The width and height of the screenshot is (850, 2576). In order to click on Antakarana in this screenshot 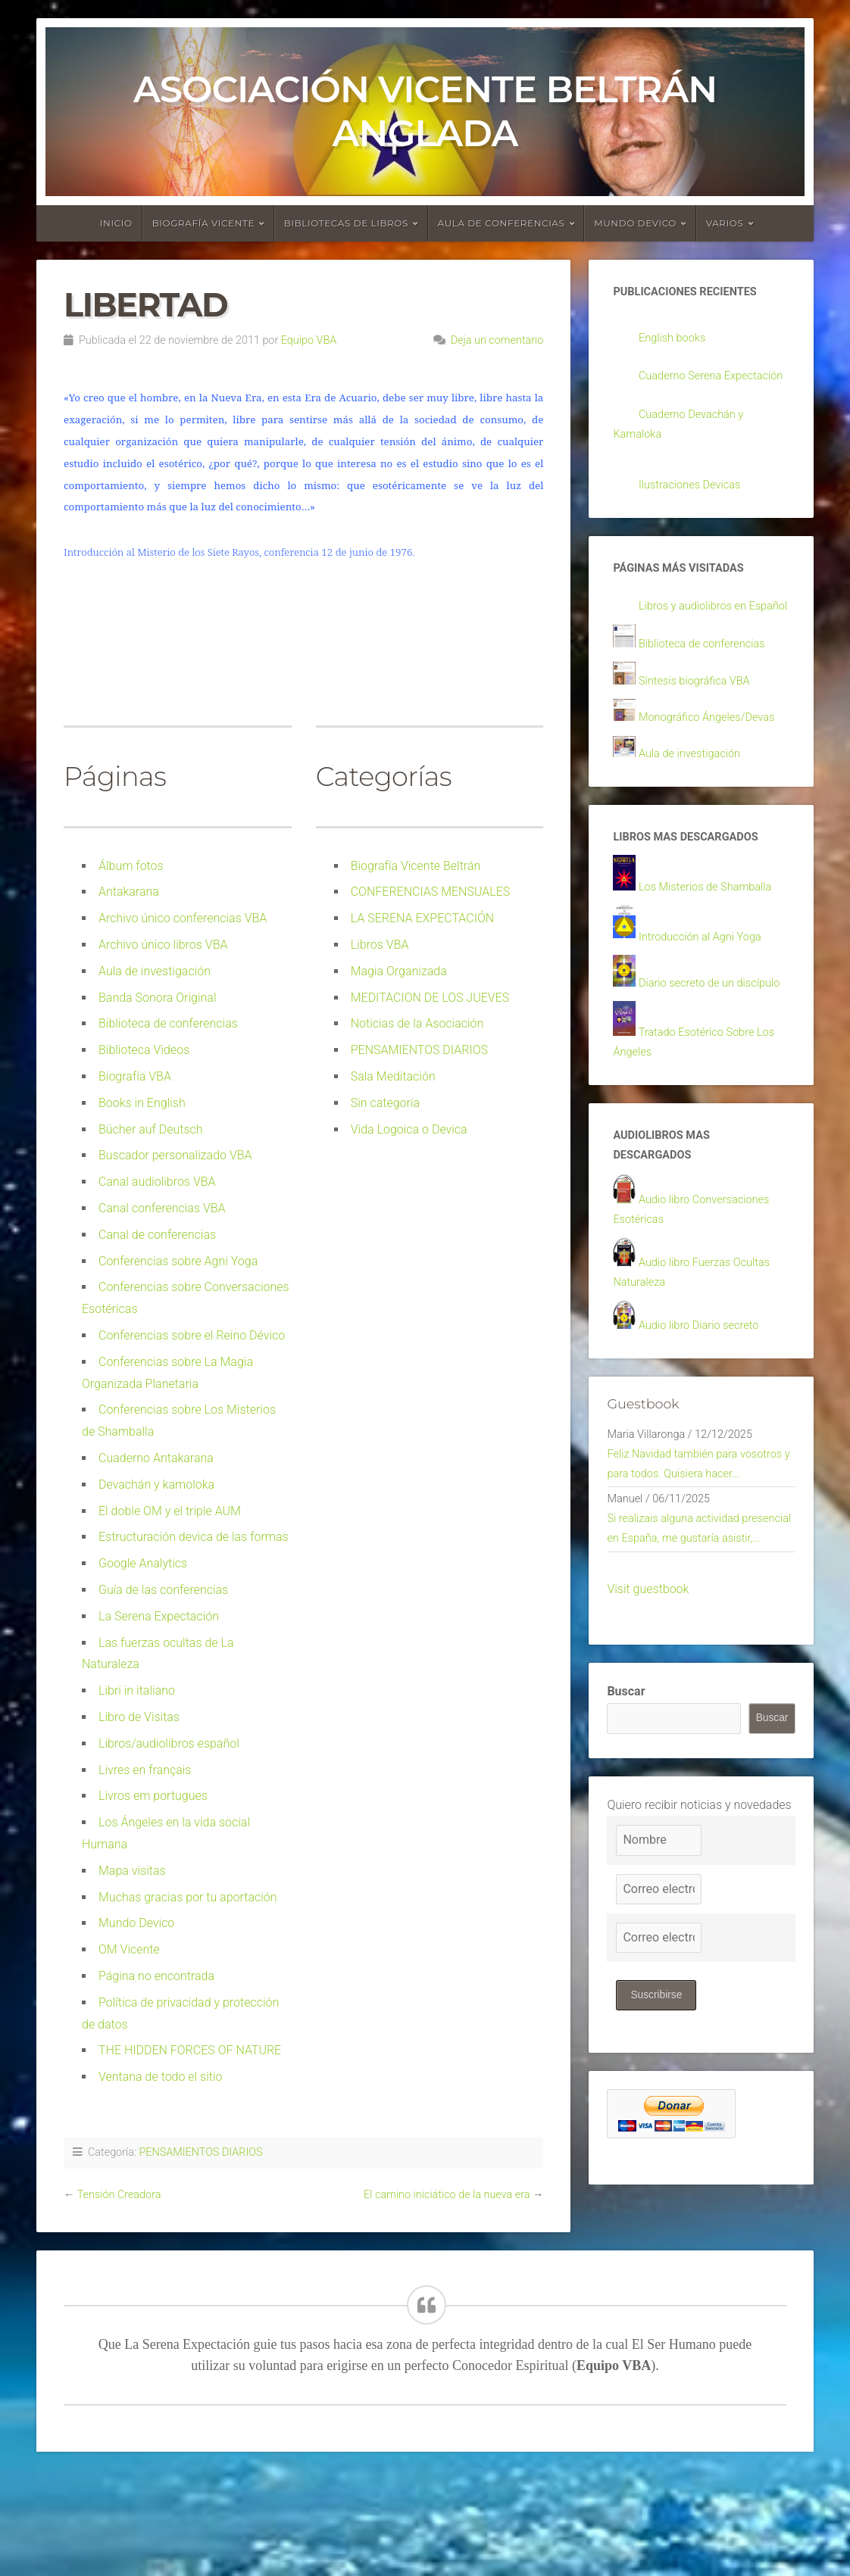, I will do `click(128, 891)`.